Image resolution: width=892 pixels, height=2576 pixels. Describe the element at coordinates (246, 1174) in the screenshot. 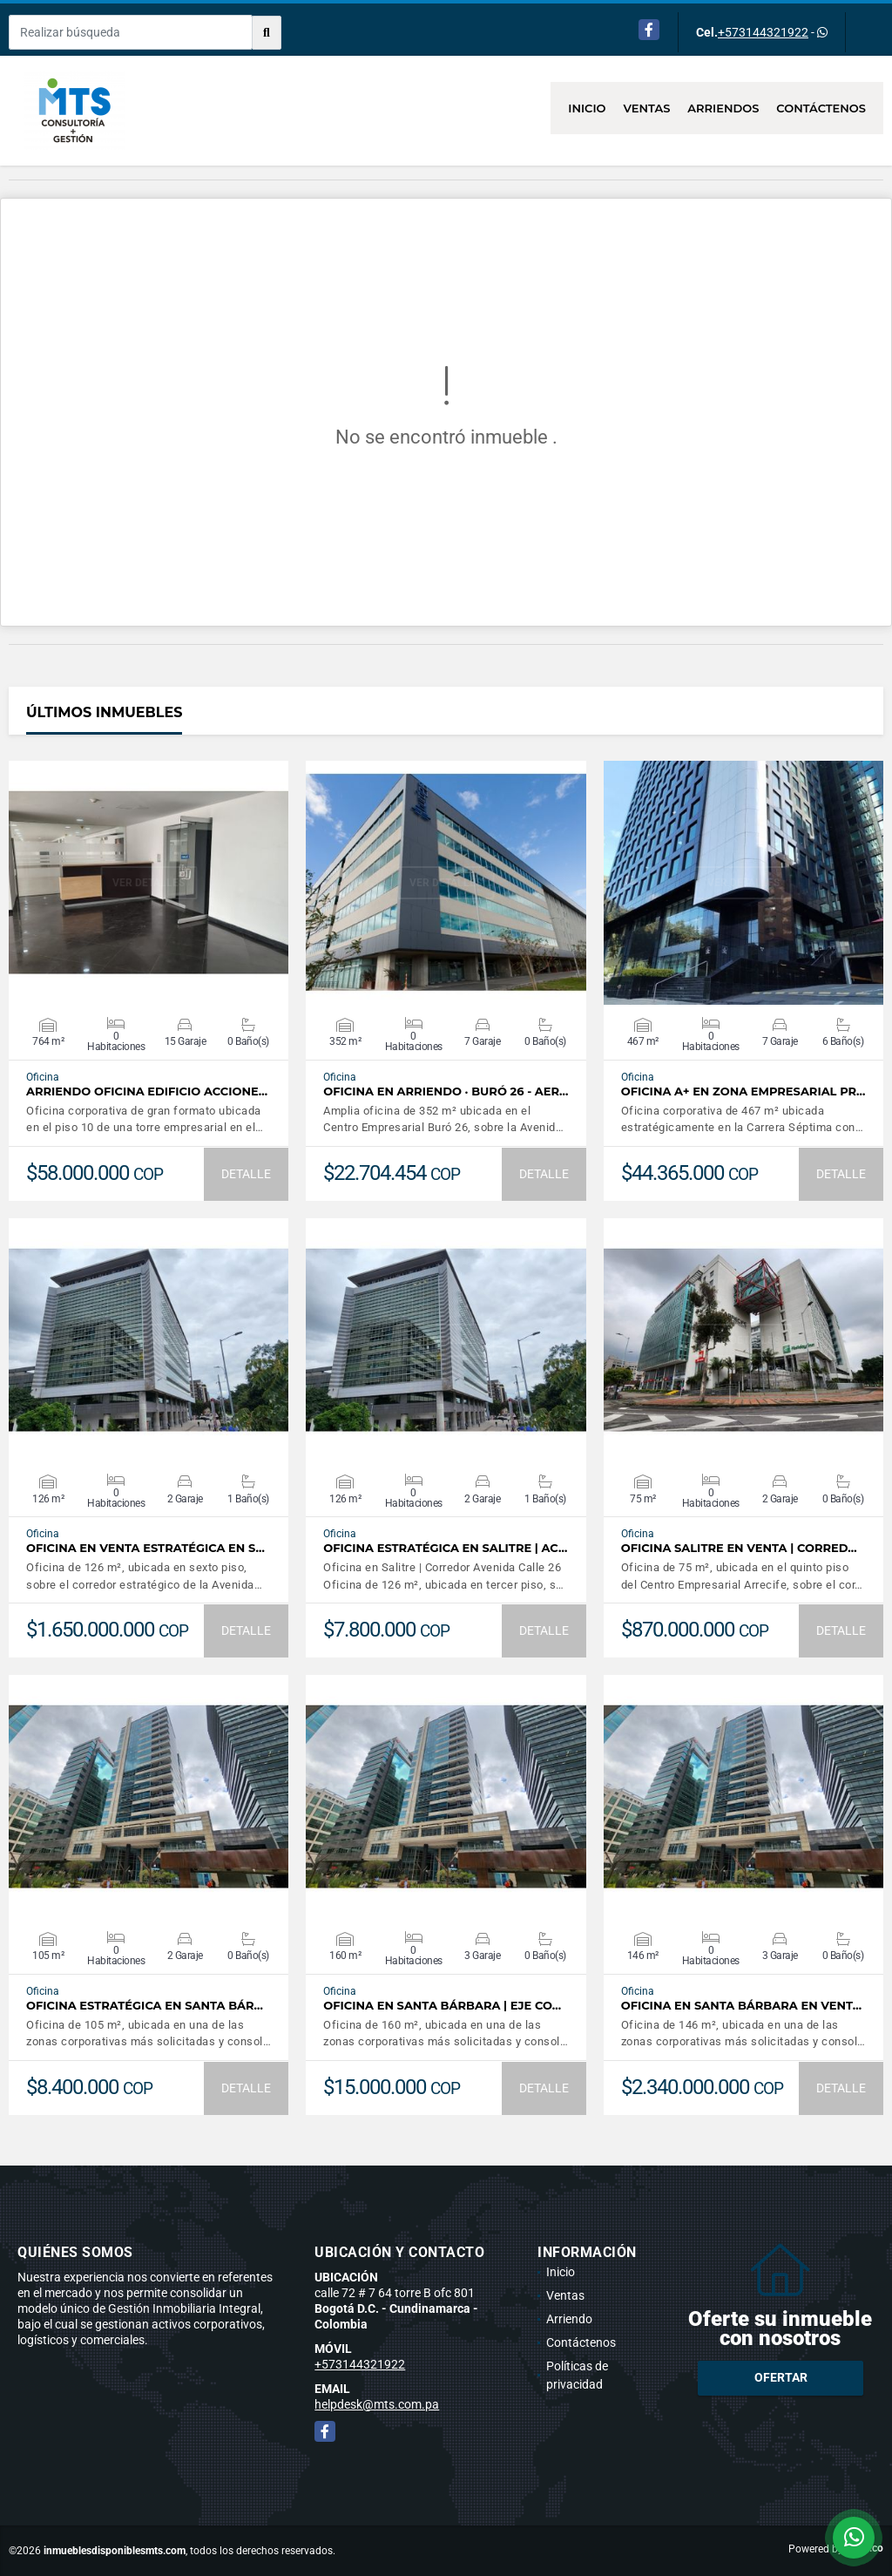

I see `DETALLE` at that location.